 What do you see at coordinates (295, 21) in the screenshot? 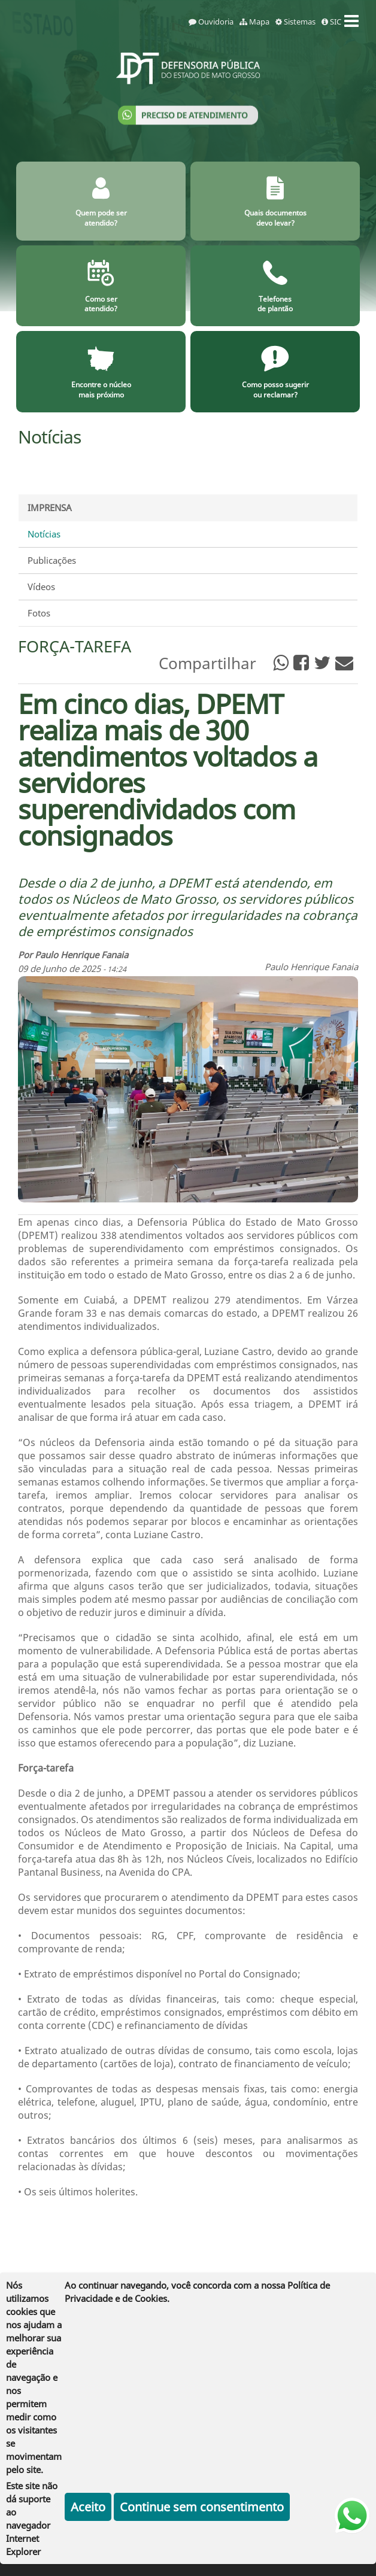
I see `Sistemas [sistemas]` at bounding box center [295, 21].